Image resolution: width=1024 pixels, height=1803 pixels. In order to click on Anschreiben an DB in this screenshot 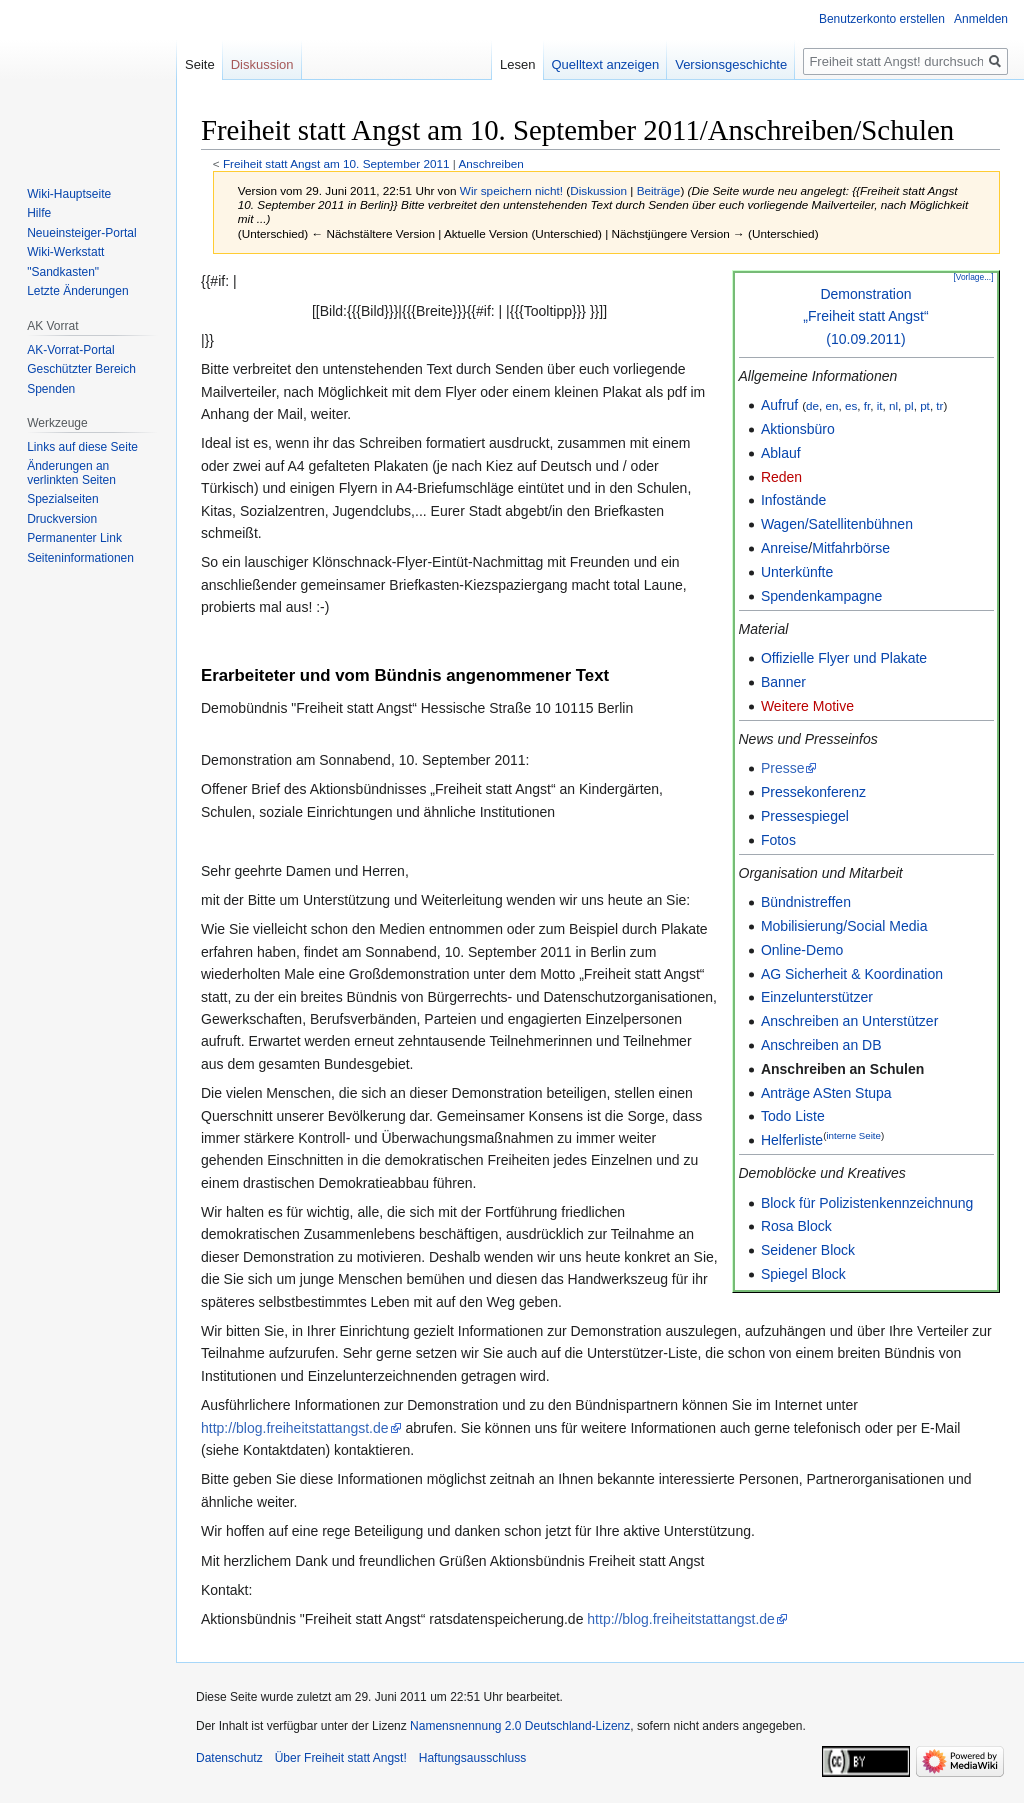, I will do `click(821, 1045)`.